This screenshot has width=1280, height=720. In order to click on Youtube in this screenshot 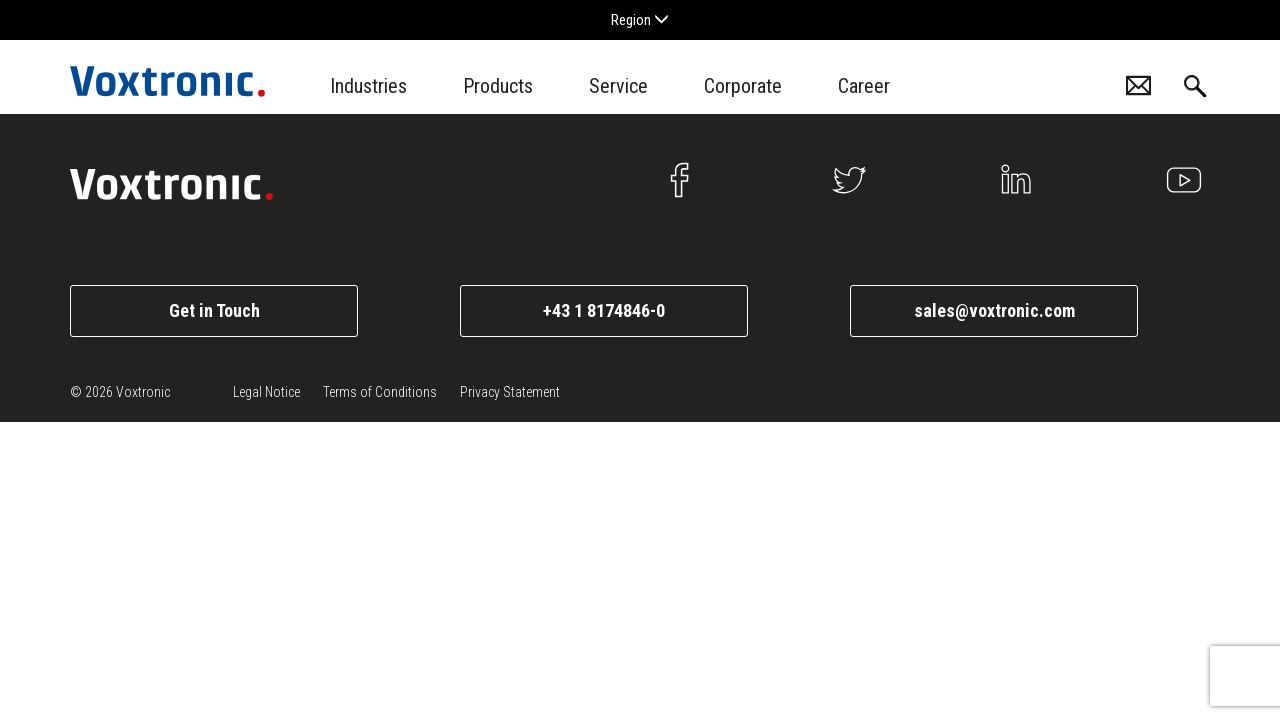, I will do `click(1184, 180)`.